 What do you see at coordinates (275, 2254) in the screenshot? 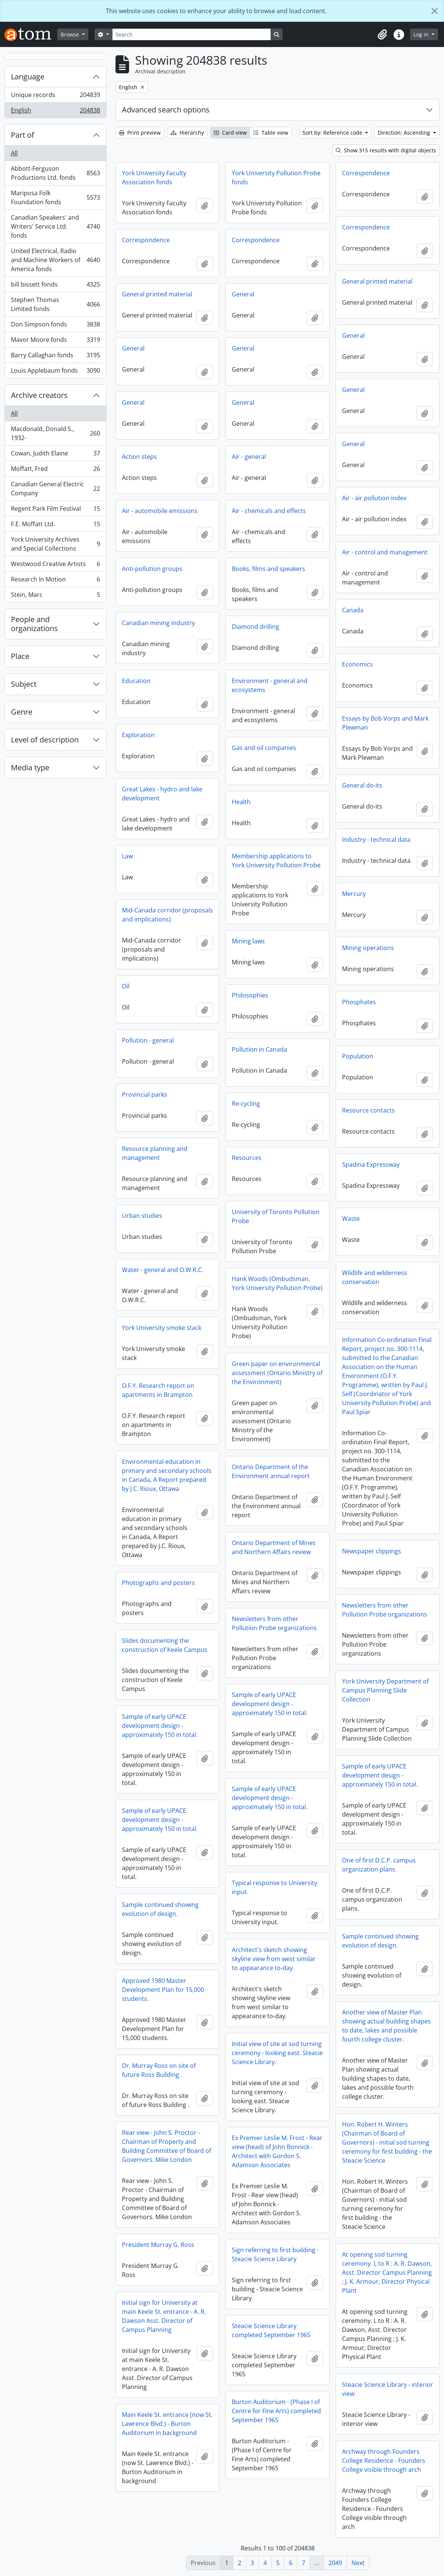
I see `Sign referring to first building - Steacie Science Library` at bounding box center [275, 2254].